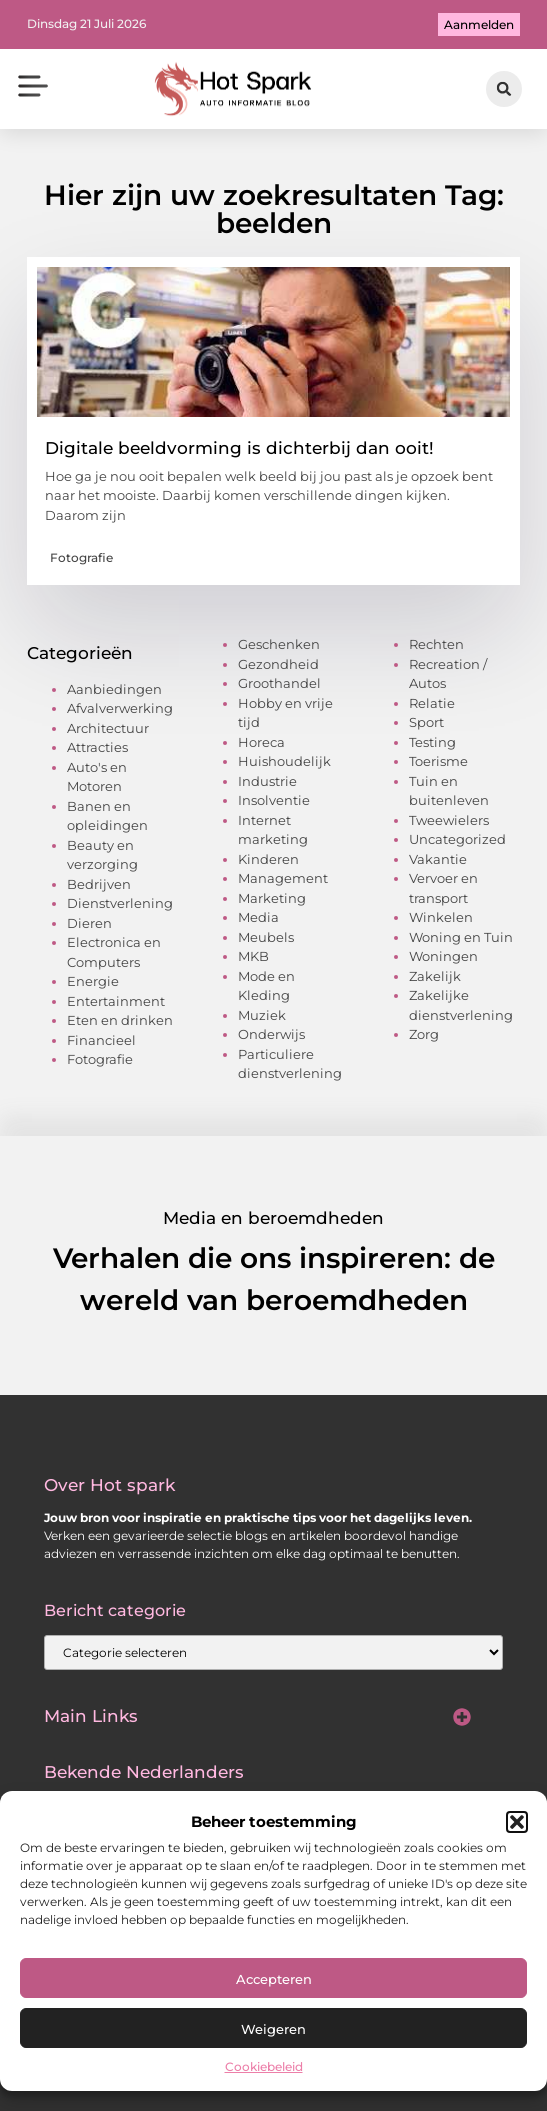 The height and width of the screenshot is (2111, 547). I want to click on Dieren, so click(89, 923).